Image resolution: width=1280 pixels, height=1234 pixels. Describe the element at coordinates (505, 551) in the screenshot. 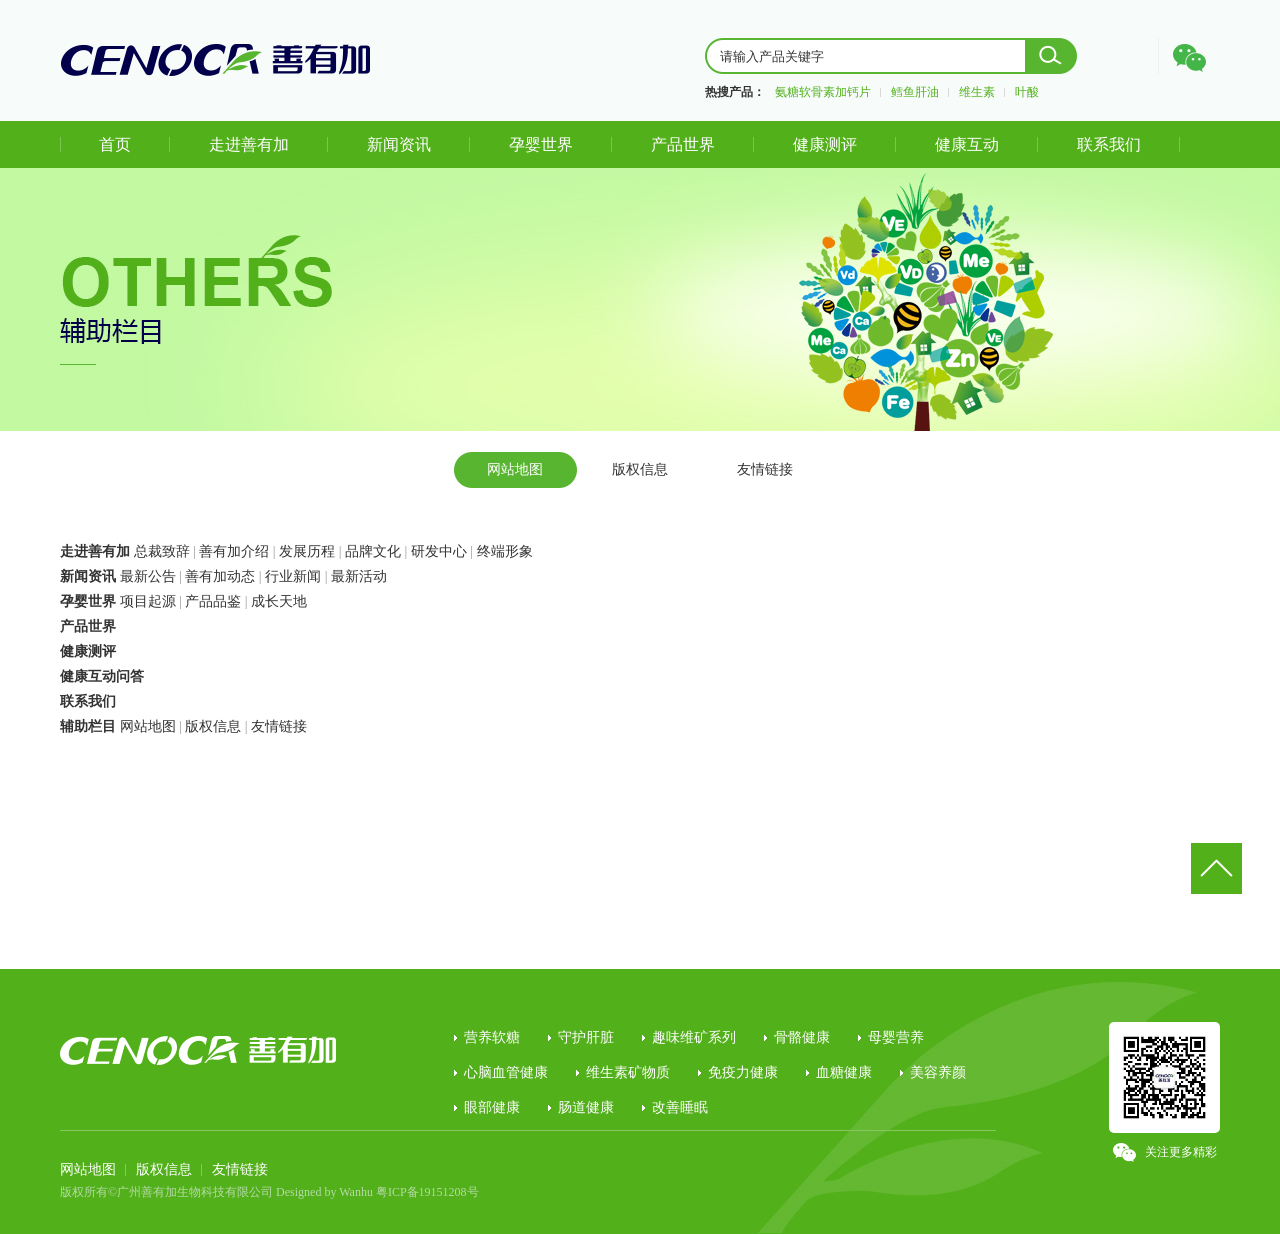

I see `终端形象` at that location.